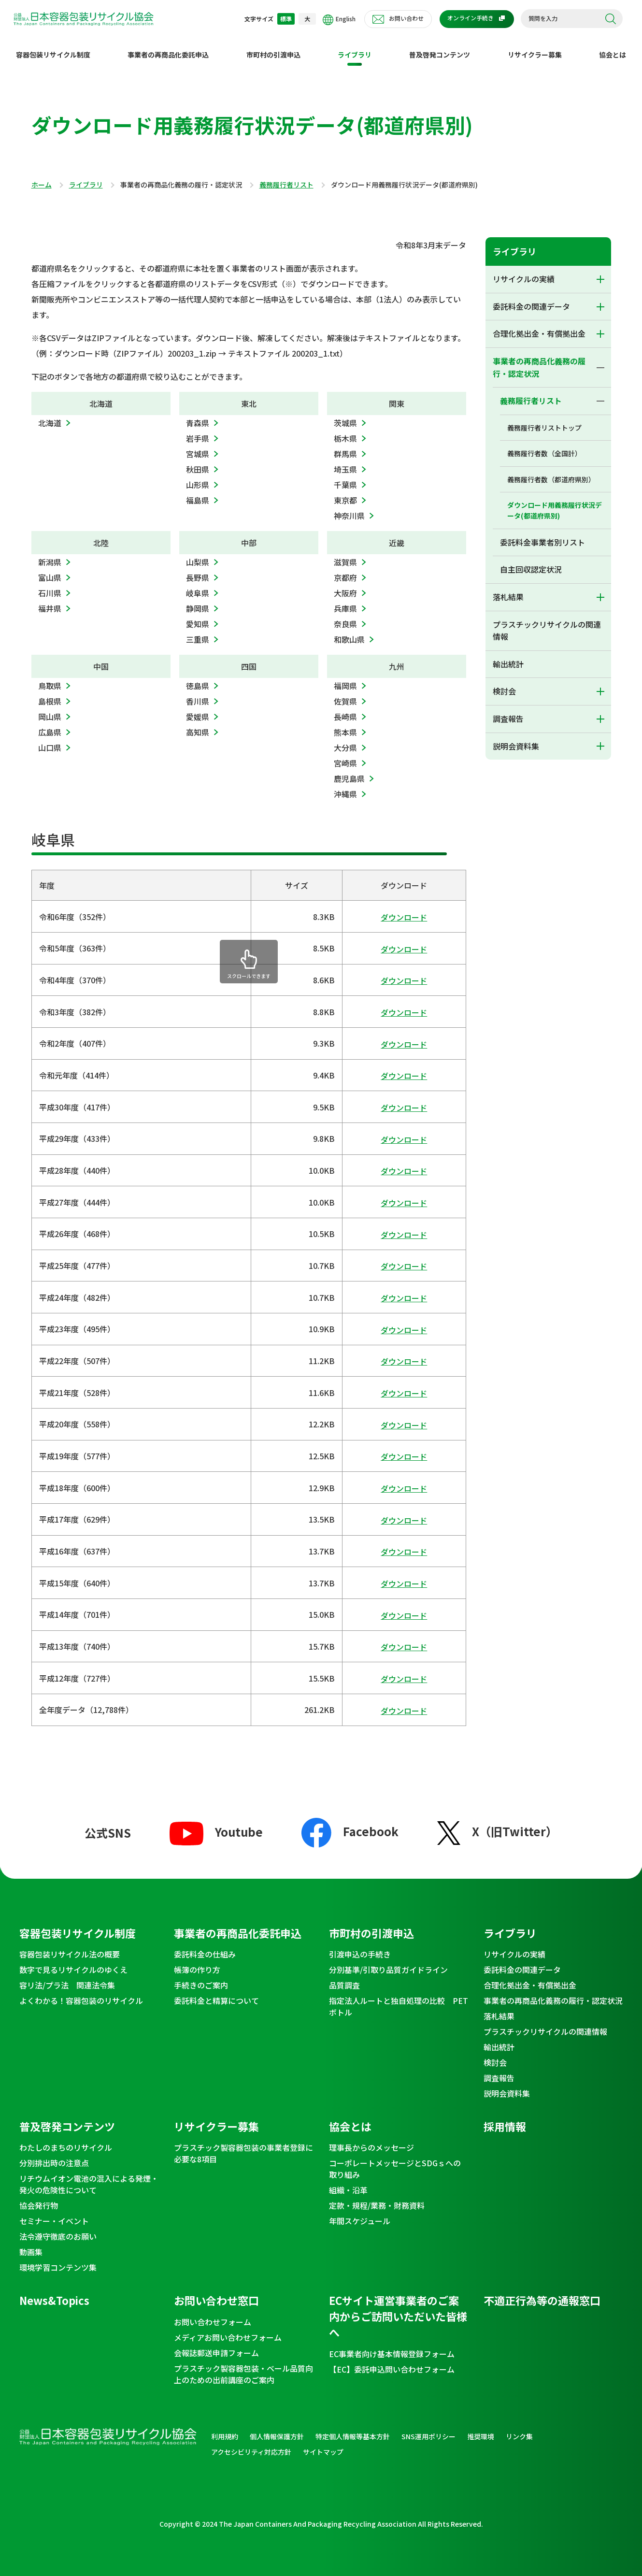 This screenshot has width=642, height=2576. Describe the element at coordinates (349, 771) in the screenshot. I see `鹿児島県` at that location.